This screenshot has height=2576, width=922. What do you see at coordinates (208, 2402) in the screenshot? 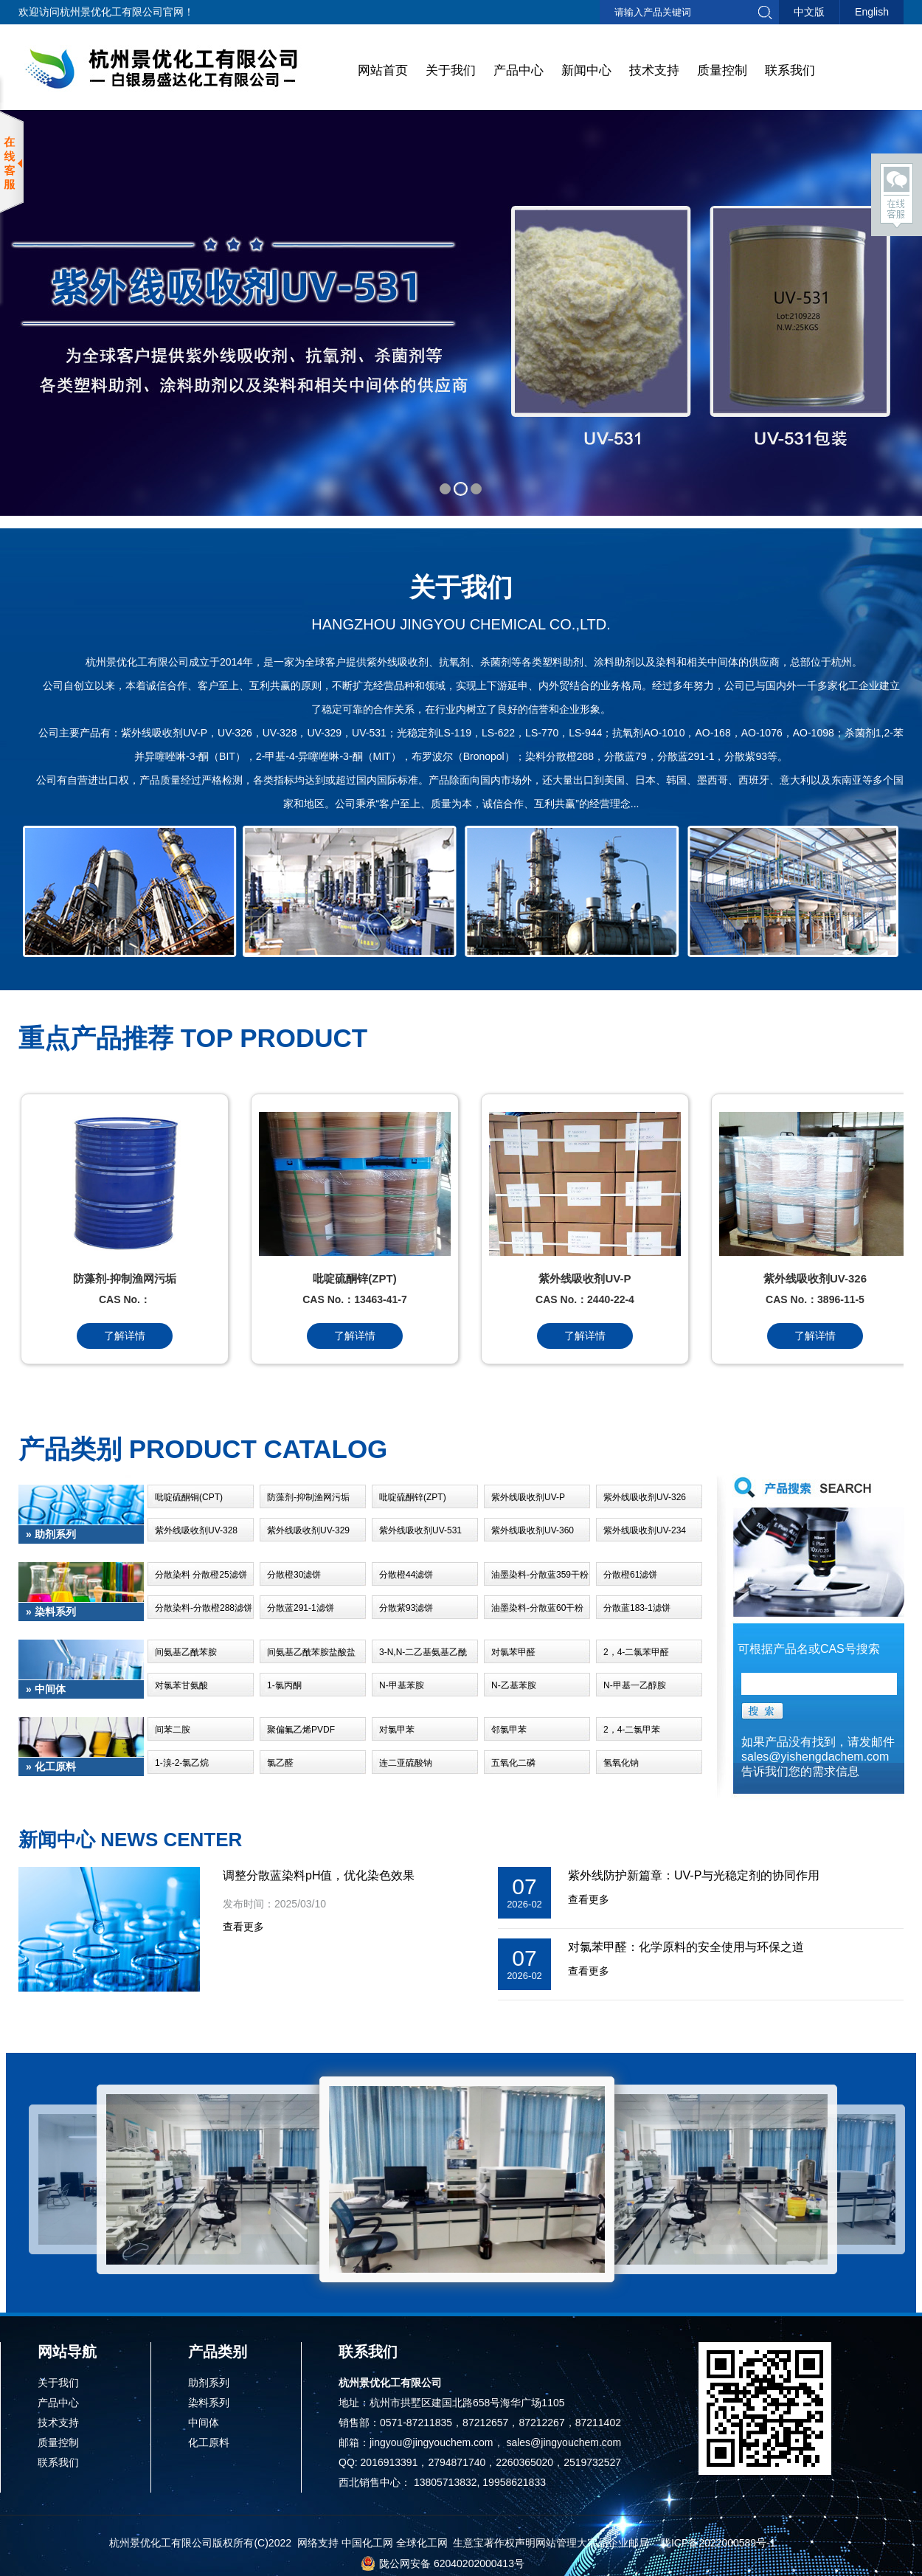
I see `染料系列` at bounding box center [208, 2402].